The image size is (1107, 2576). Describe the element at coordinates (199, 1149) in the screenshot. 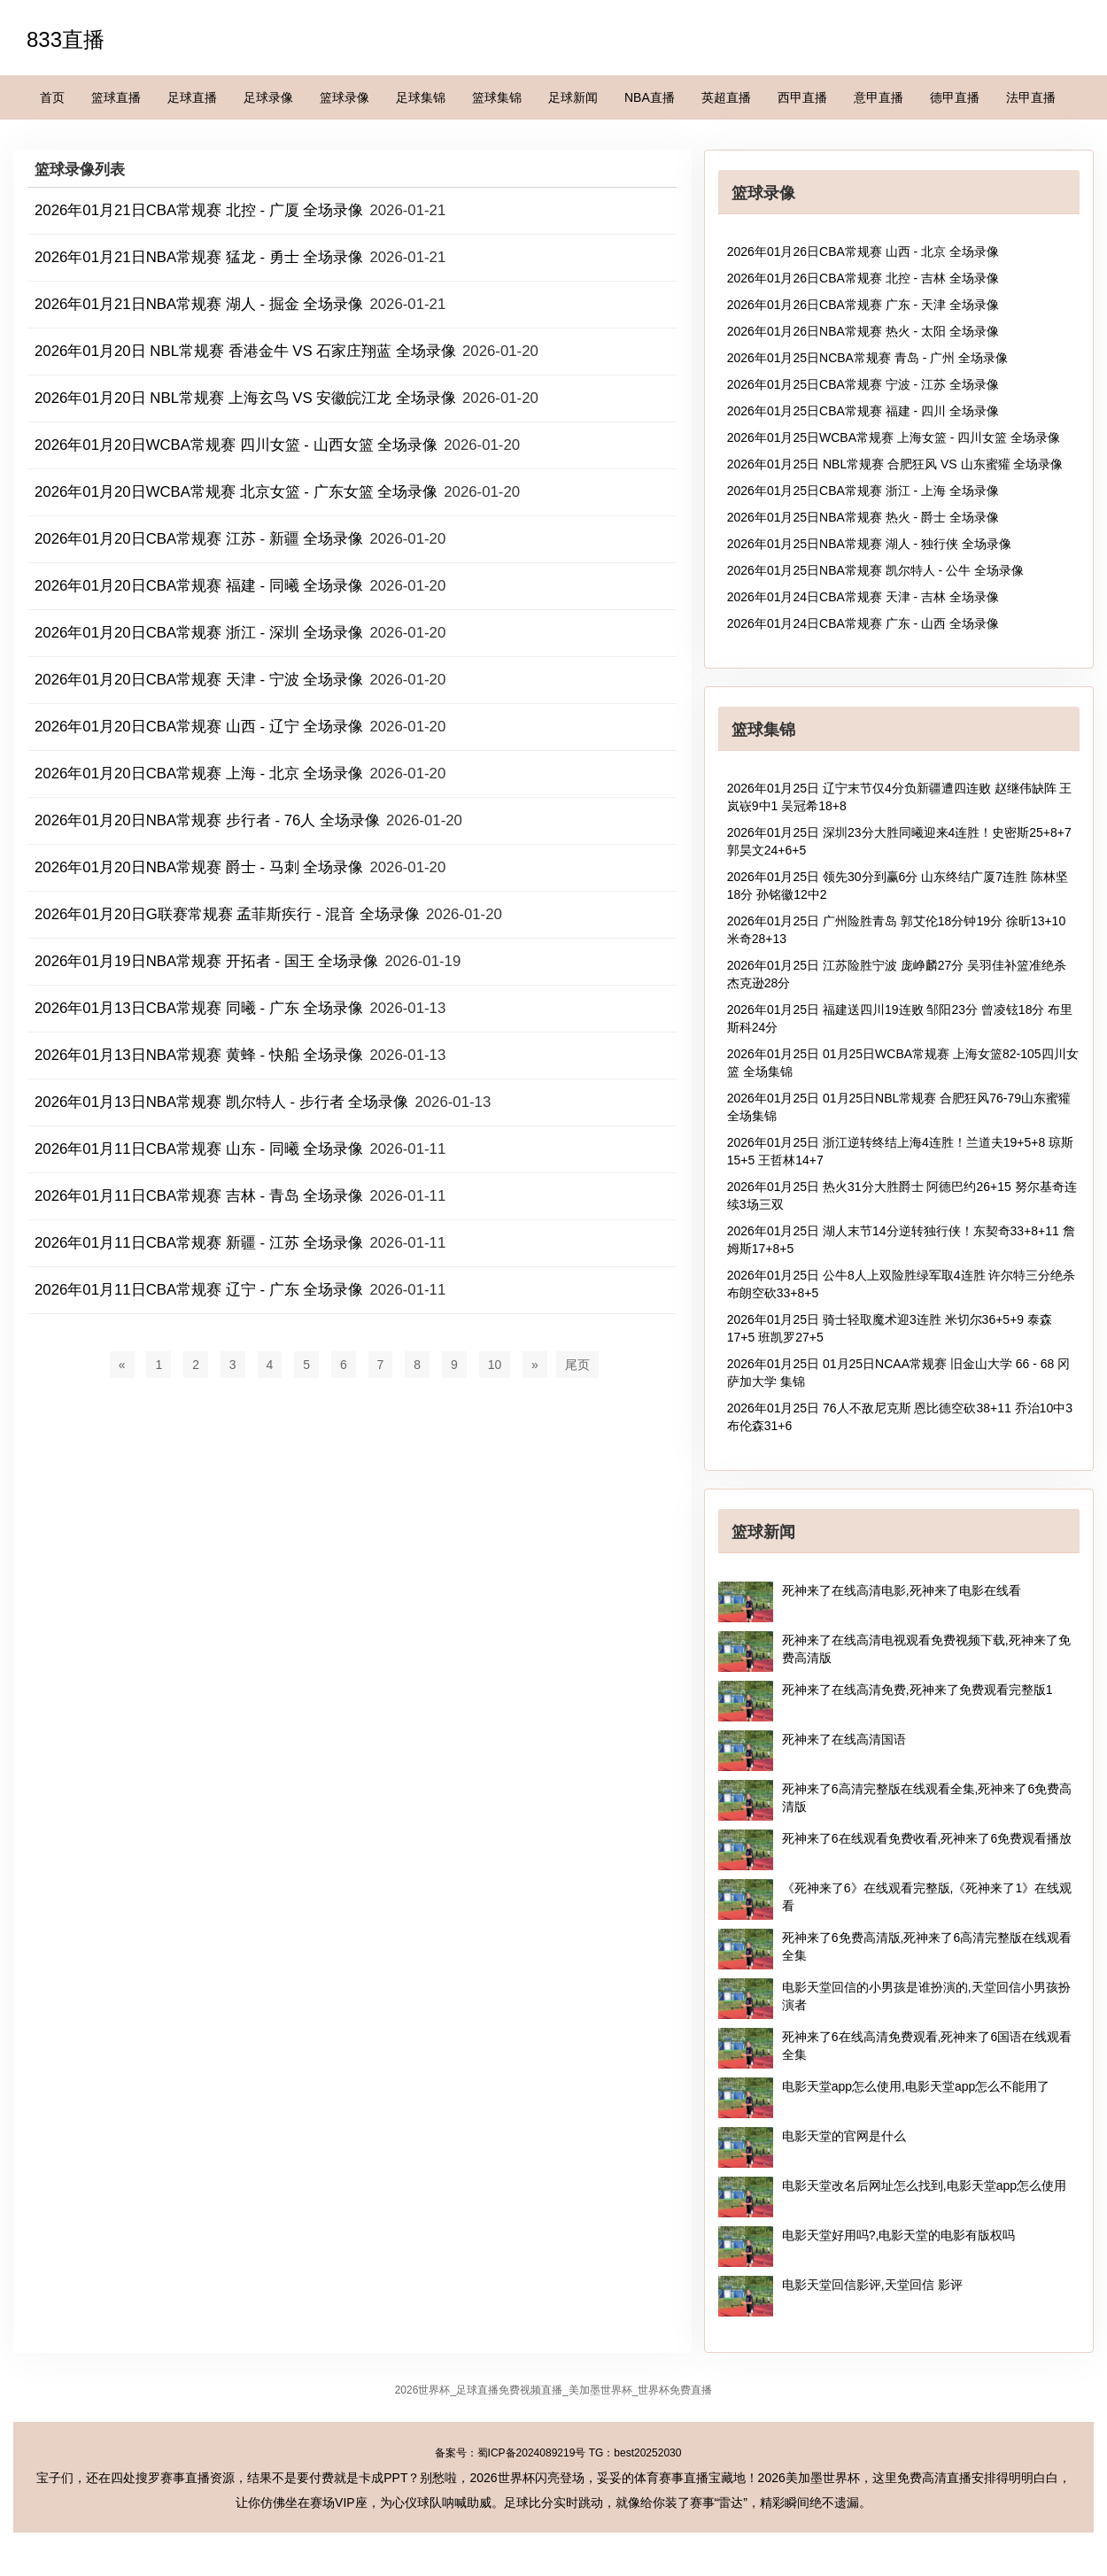

I see `2026年01月11日CBA常规赛 山东 - 同曦 全场录像` at that location.